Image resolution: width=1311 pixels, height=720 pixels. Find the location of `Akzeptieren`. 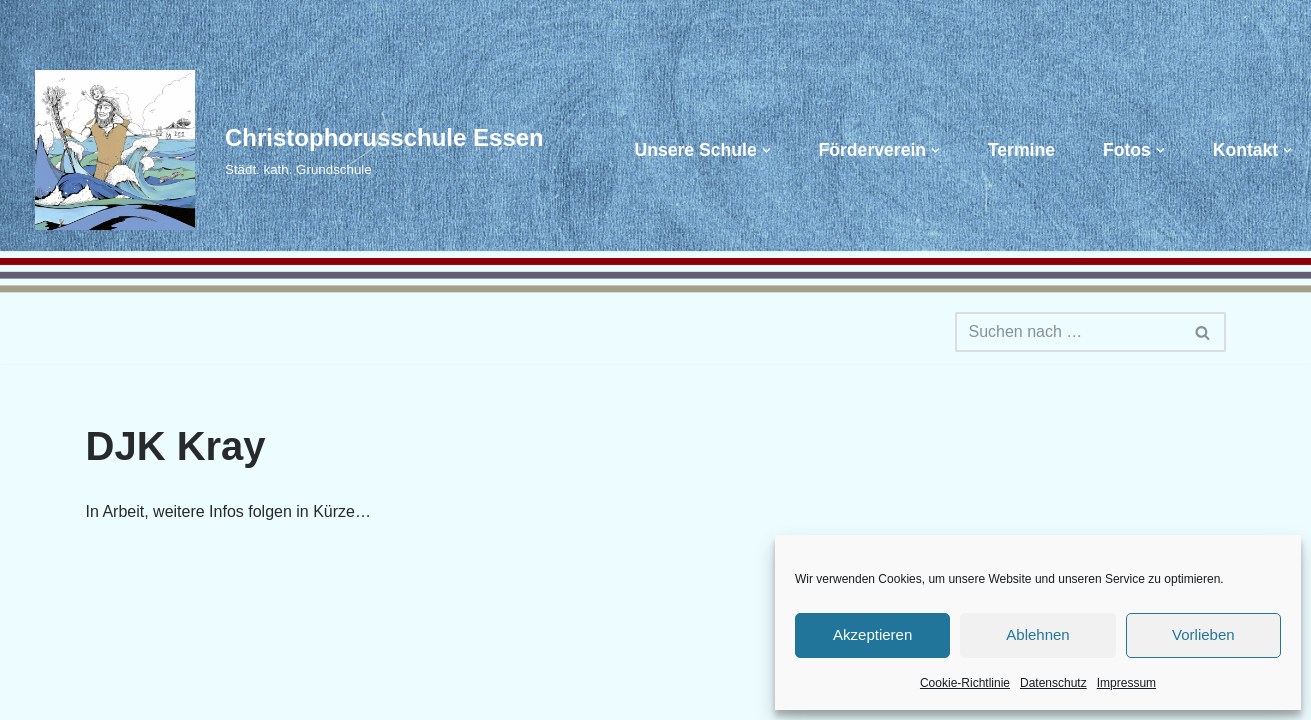

Akzeptieren is located at coordinates (872, 634).